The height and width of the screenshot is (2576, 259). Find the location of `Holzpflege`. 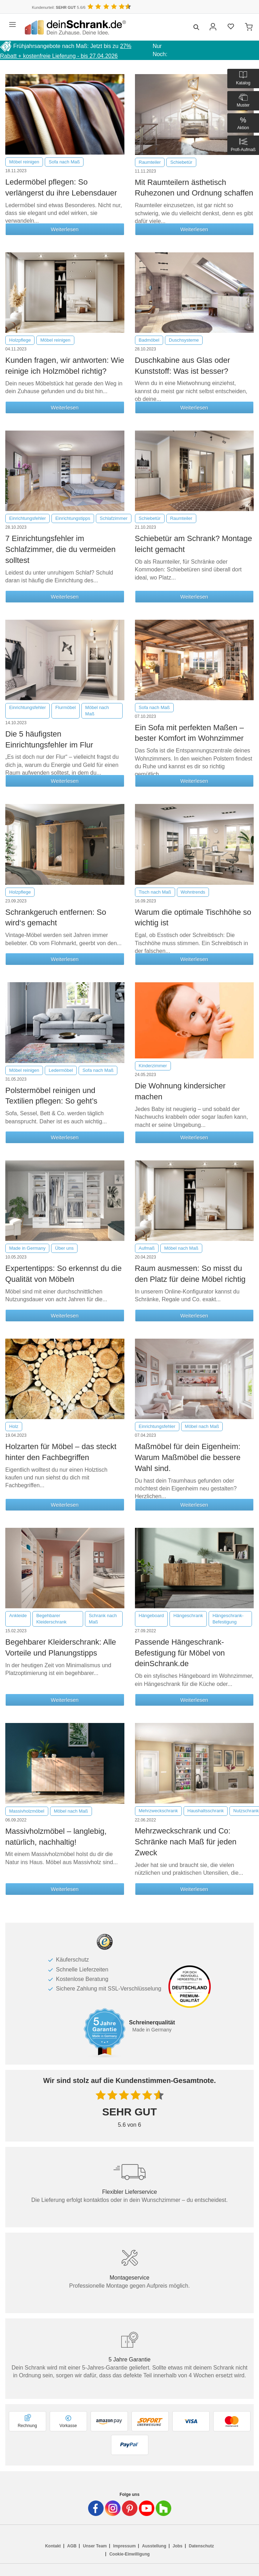

Holzpflege is located at coordinates (20, 340).